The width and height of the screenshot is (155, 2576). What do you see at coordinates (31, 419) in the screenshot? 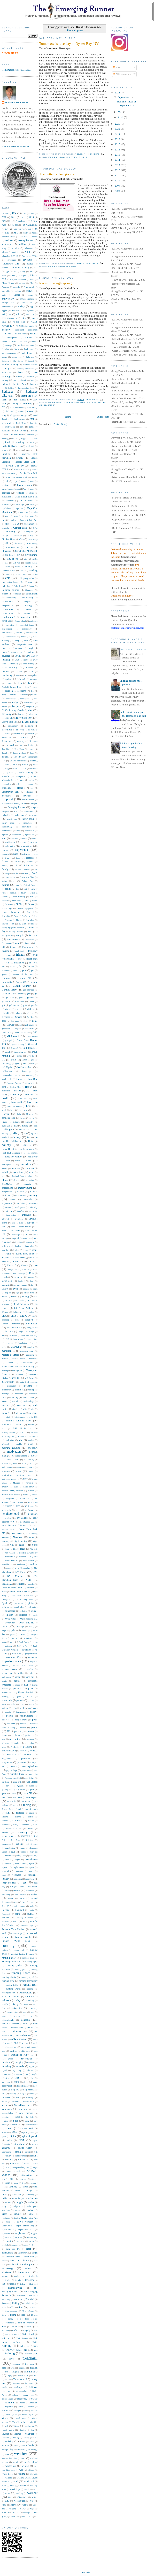
I see `BMI` at bounding box center [31, 419].